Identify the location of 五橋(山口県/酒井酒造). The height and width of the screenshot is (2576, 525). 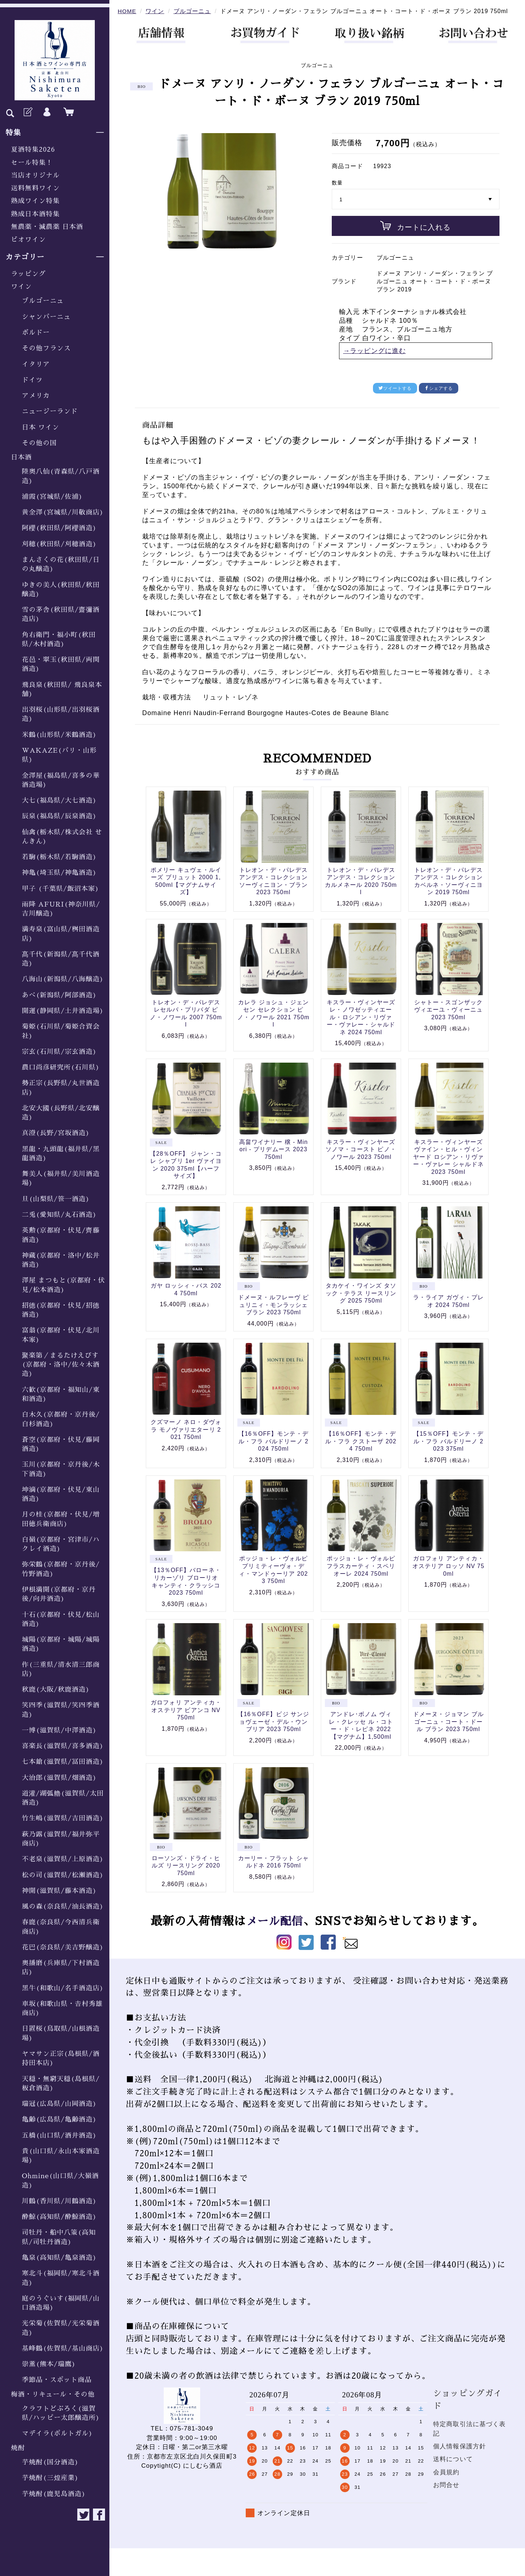
(59, 2135).